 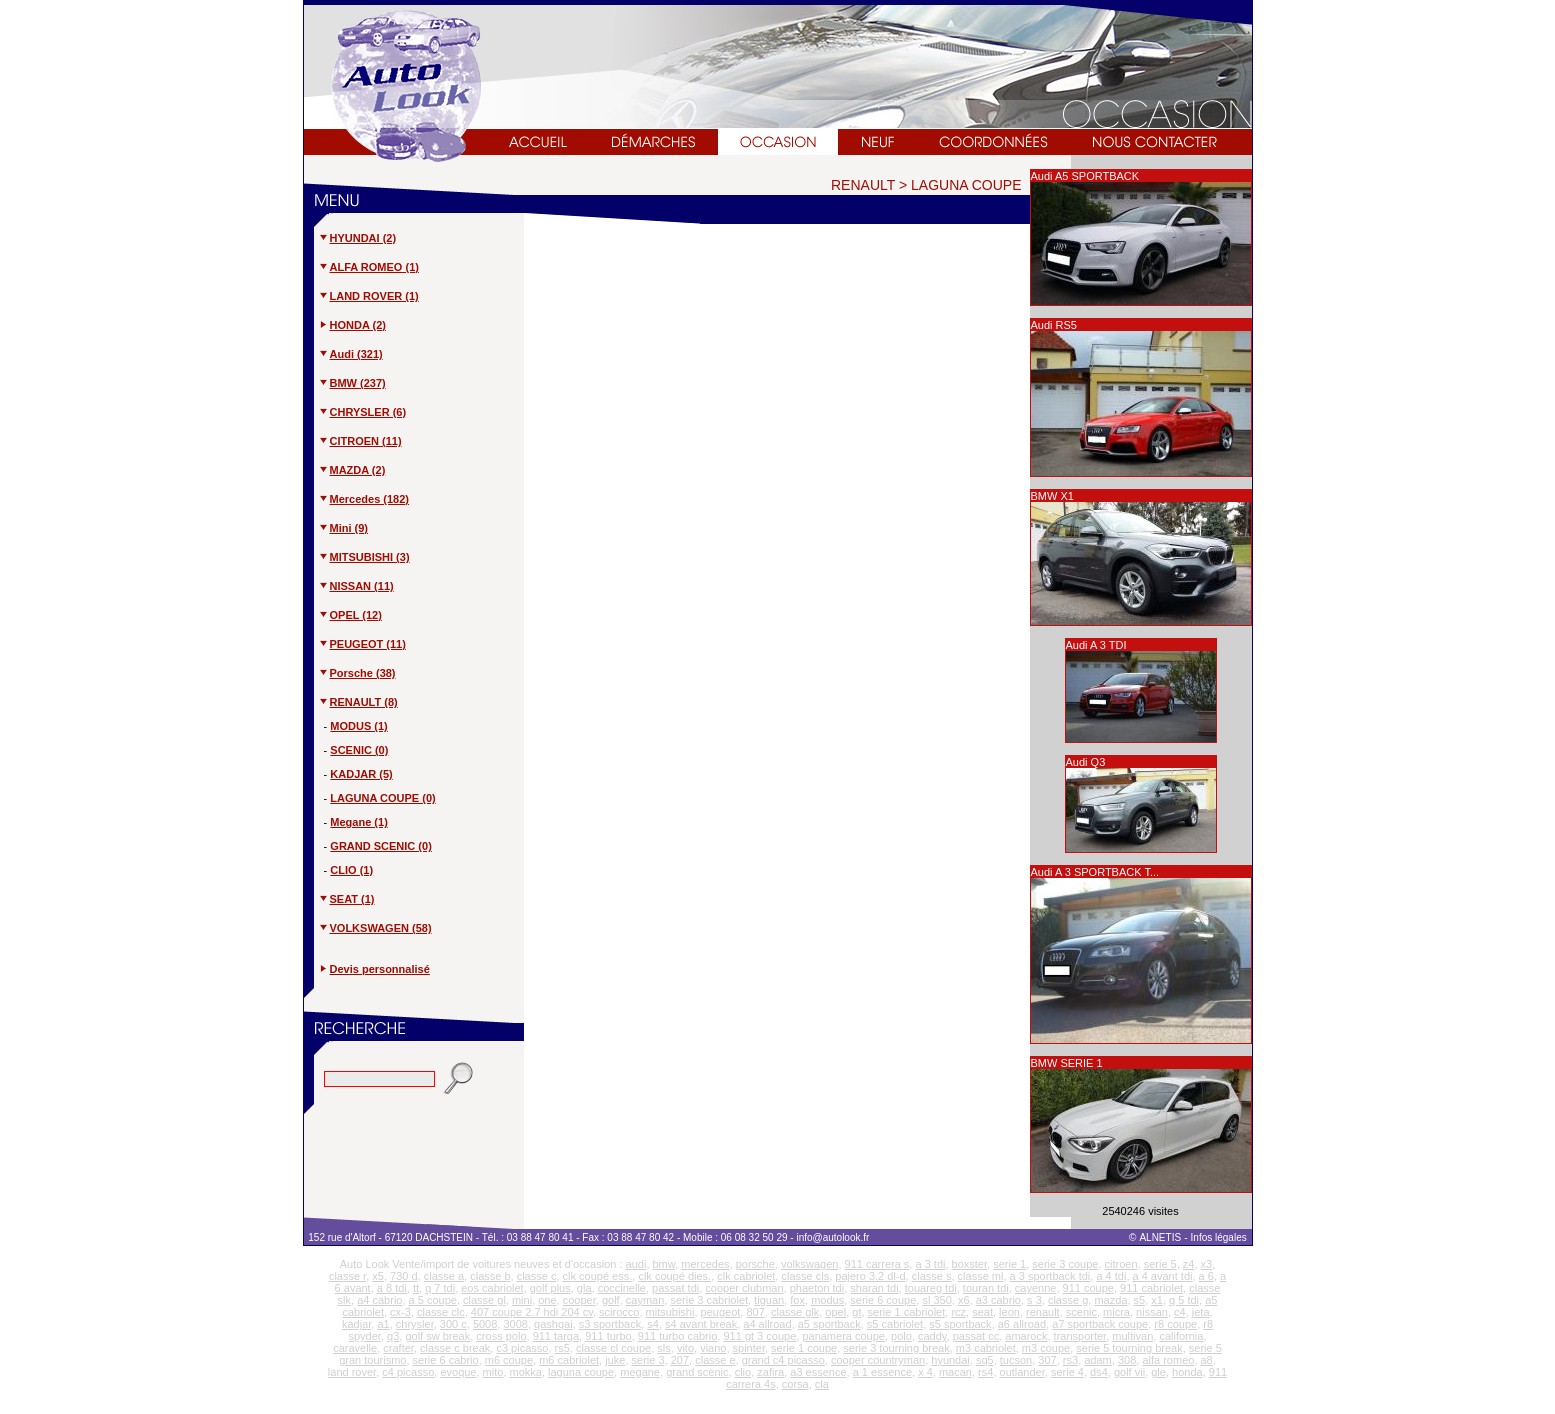 I want to click on a 5 coupe, so click(x=433, y=1300).